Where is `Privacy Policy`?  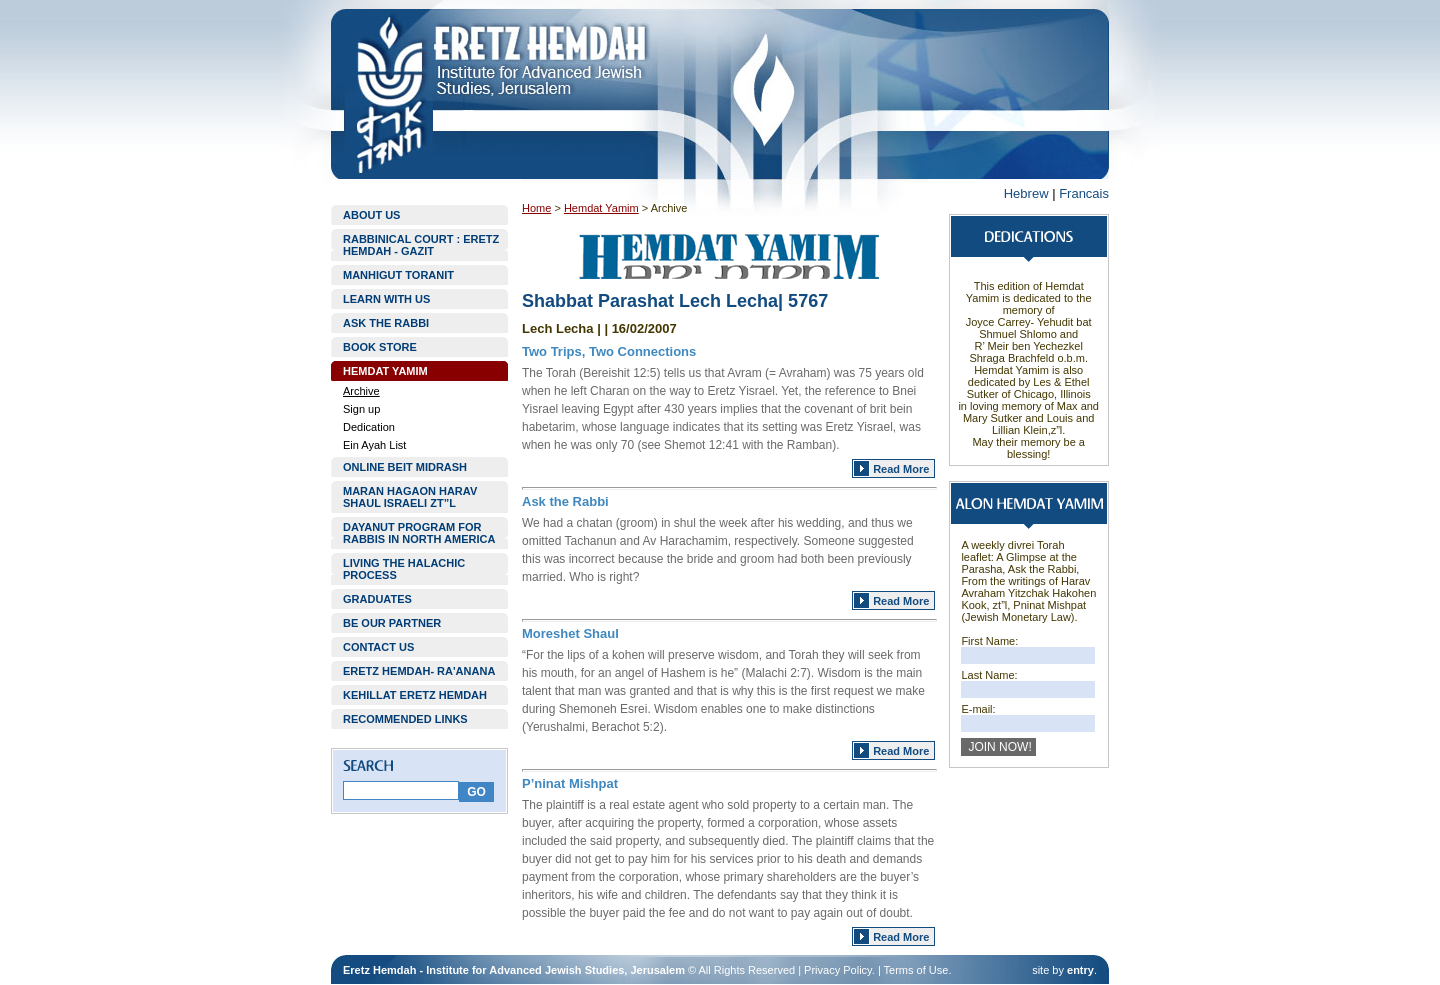 Privacy Policy is located at coordinates (838, 970).